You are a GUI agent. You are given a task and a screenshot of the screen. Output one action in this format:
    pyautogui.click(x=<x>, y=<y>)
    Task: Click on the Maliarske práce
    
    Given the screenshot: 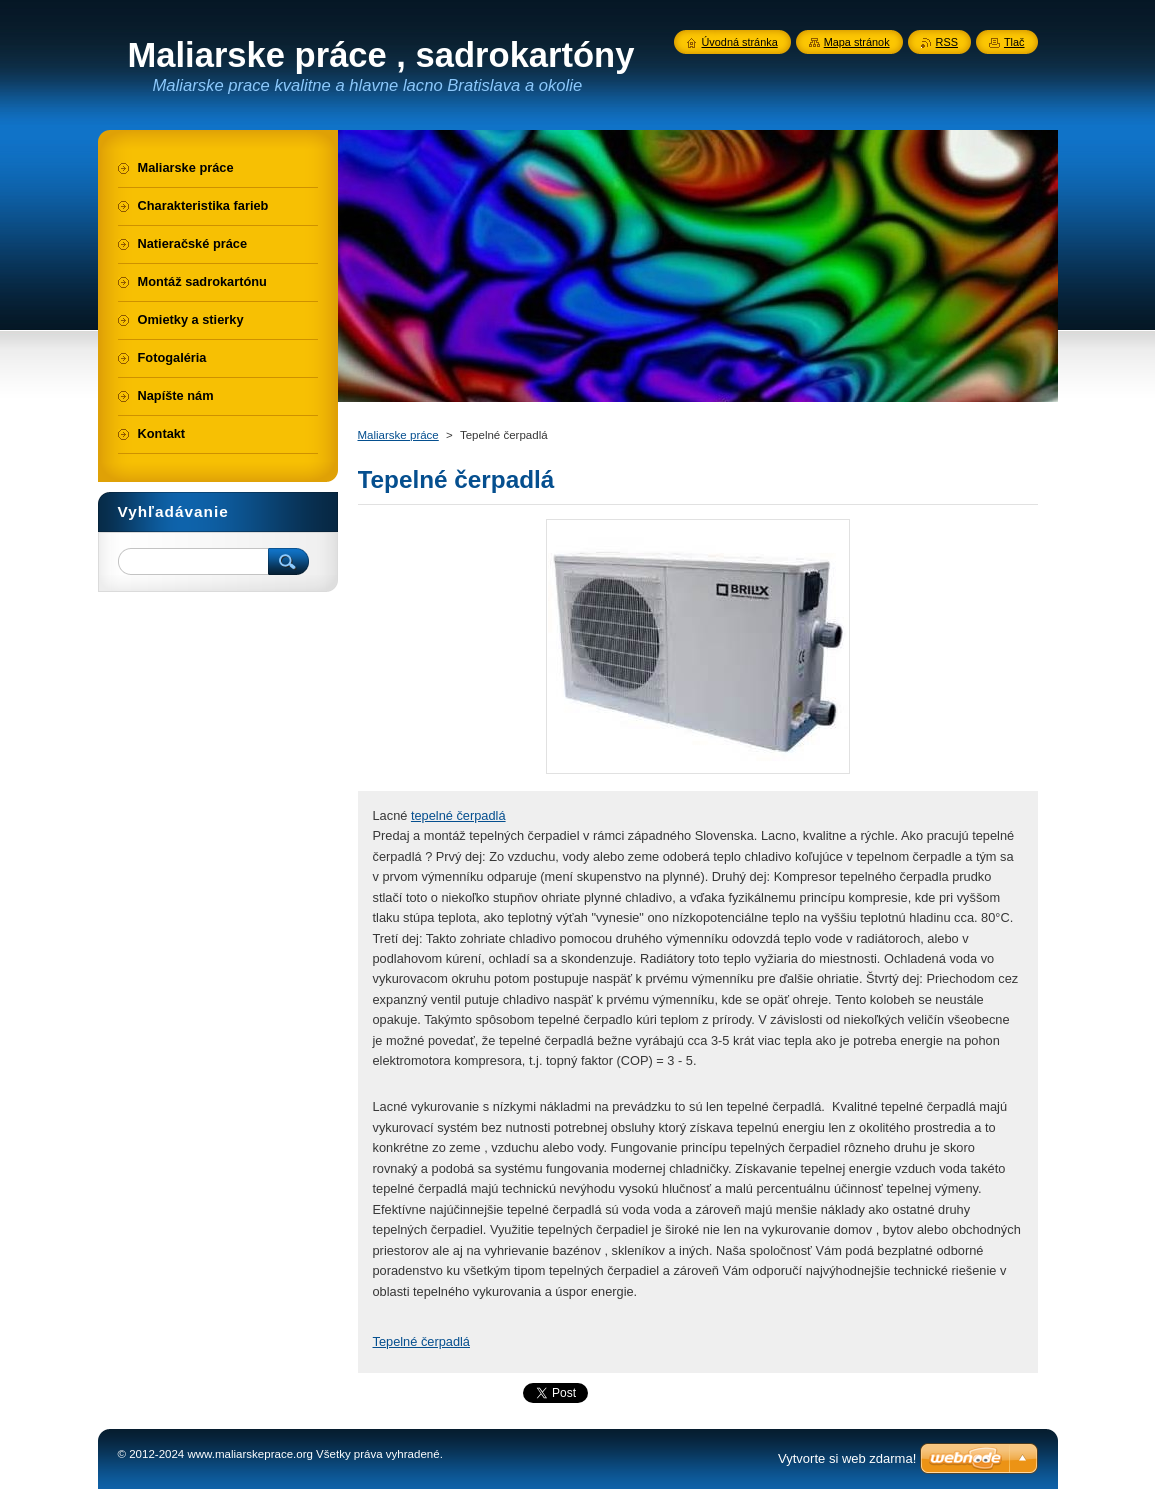 What is the action you would take?
    pyautogui.click(x=398, y=435)
    